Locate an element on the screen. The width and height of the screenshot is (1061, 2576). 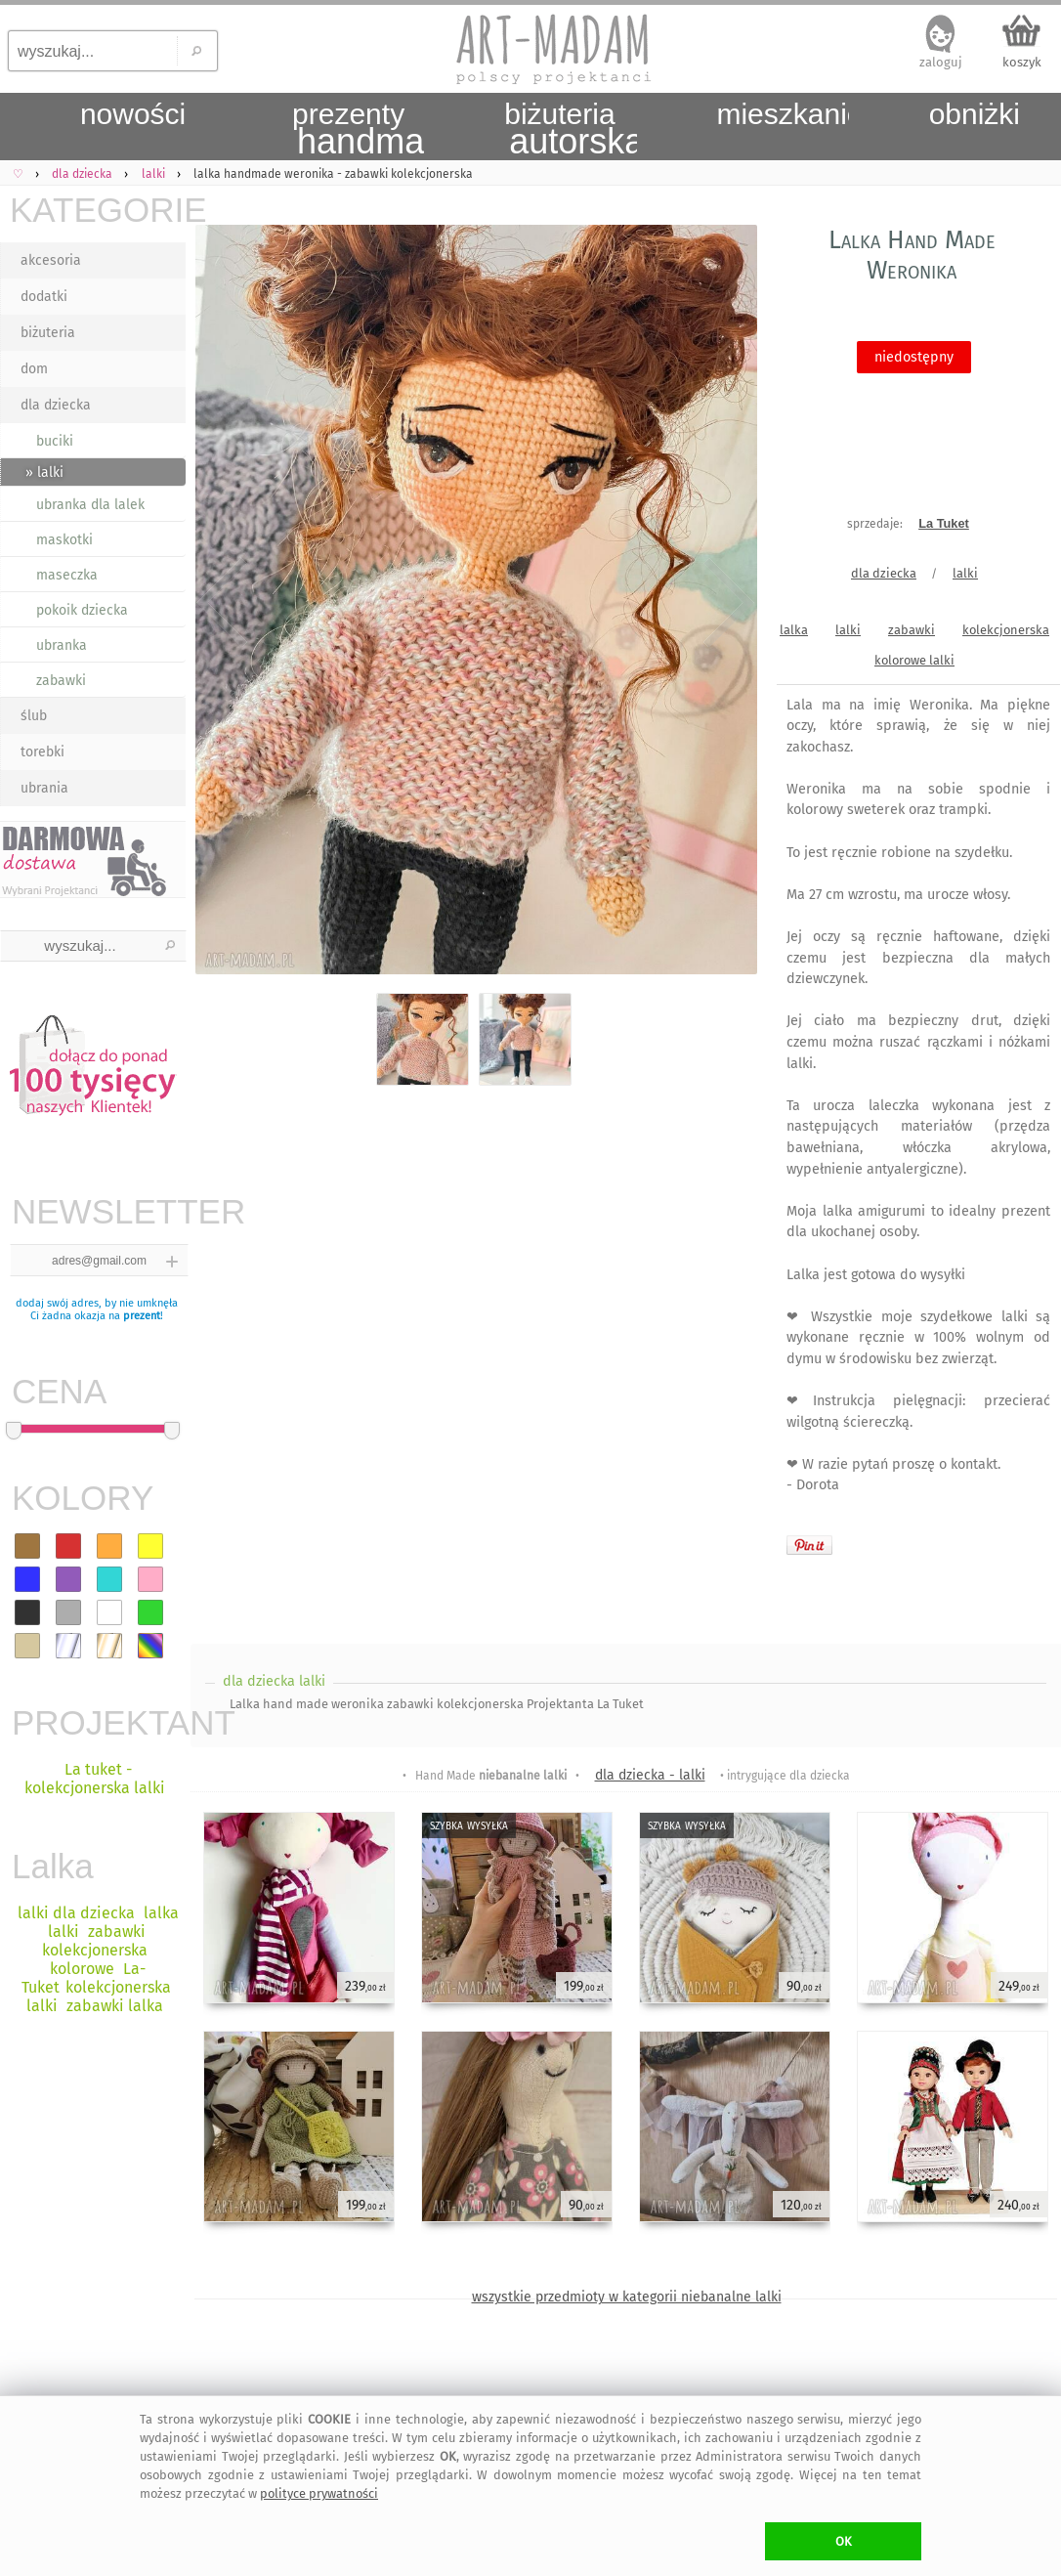
lalka is located at coordinates (794, 630).